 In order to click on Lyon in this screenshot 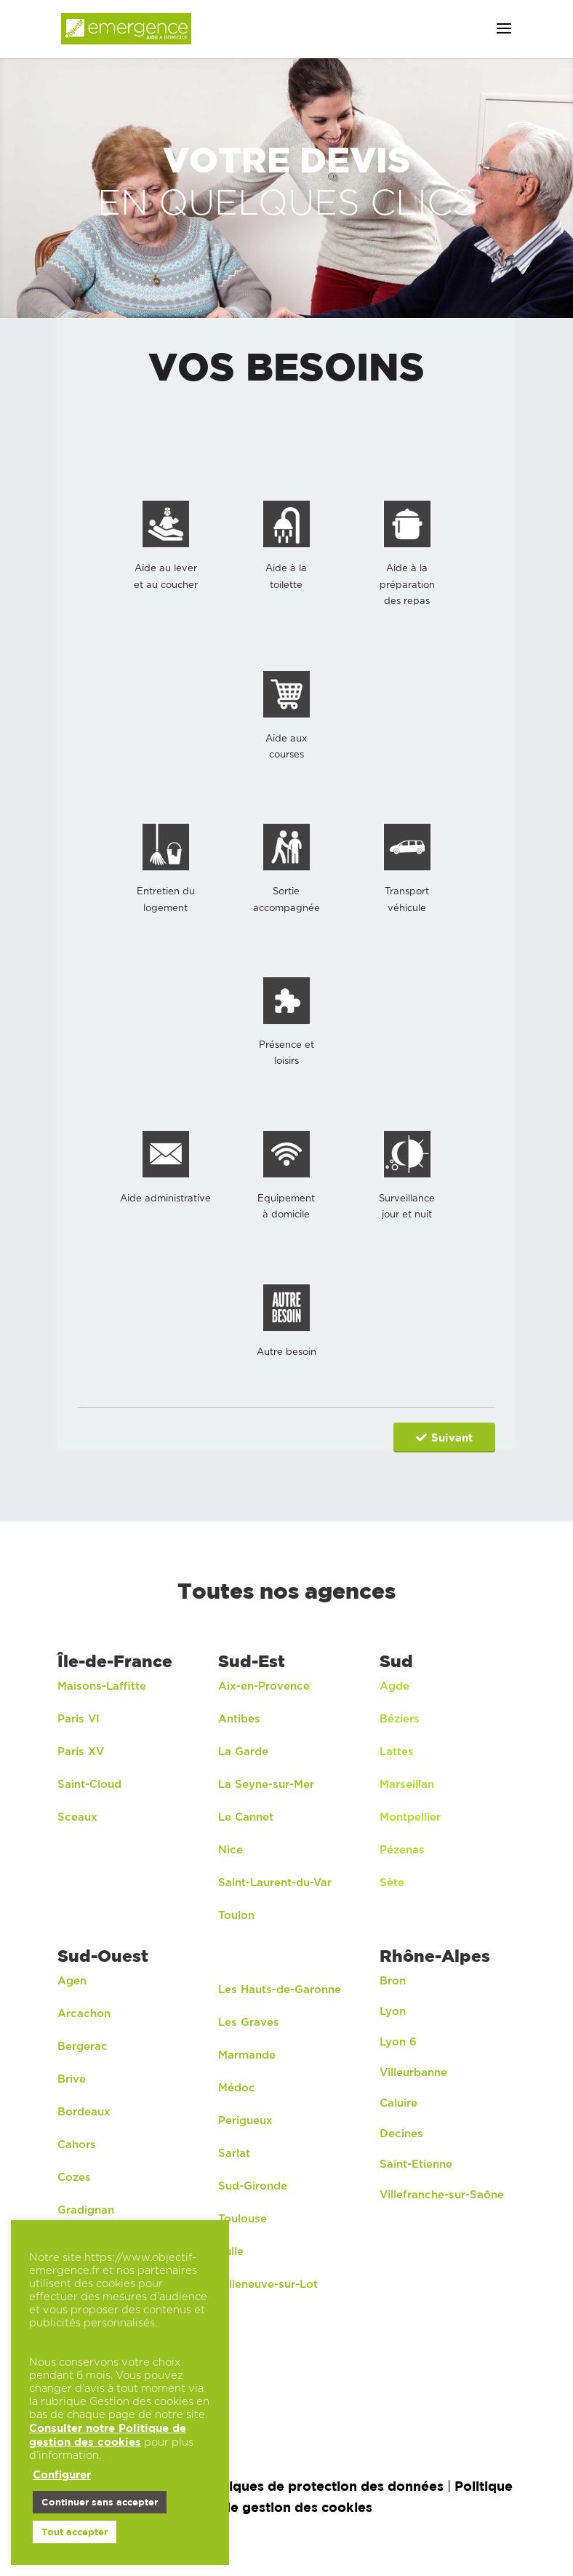, I will do `click(393, 2010)`.